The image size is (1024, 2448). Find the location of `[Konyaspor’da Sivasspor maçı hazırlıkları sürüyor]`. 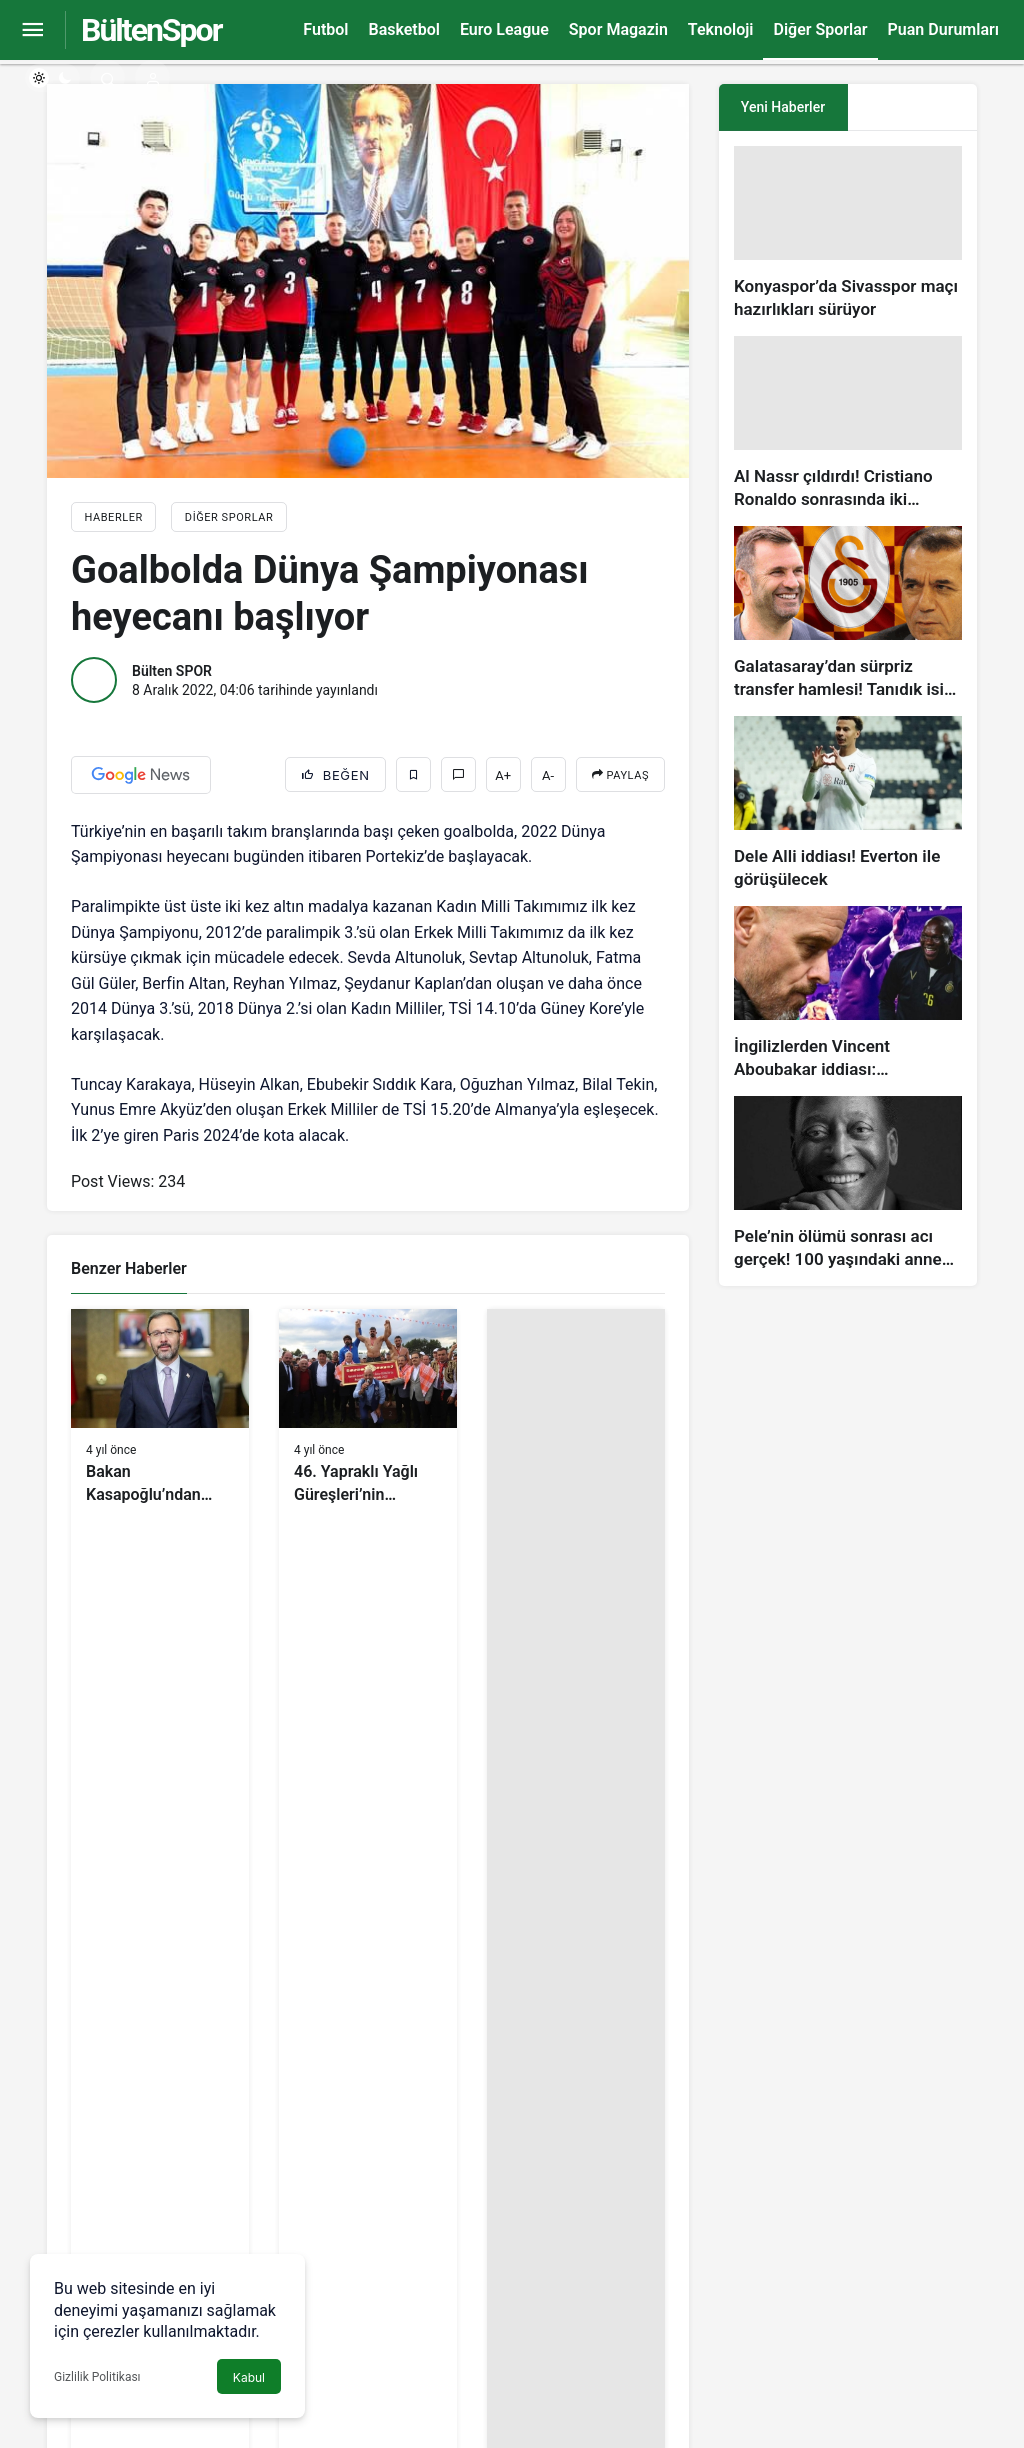

[Konyaspor’da Sivasspor maçı hazırlıkları sürüyor] is located at coordinates (848, 233).